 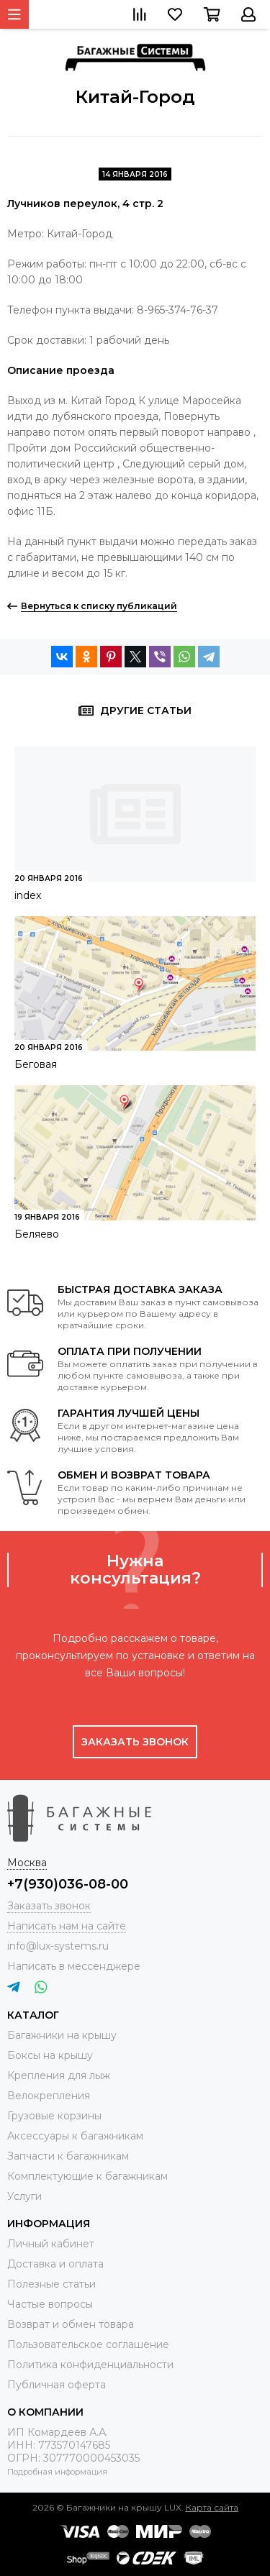 I want to click on index, so click(x=27, y=895).